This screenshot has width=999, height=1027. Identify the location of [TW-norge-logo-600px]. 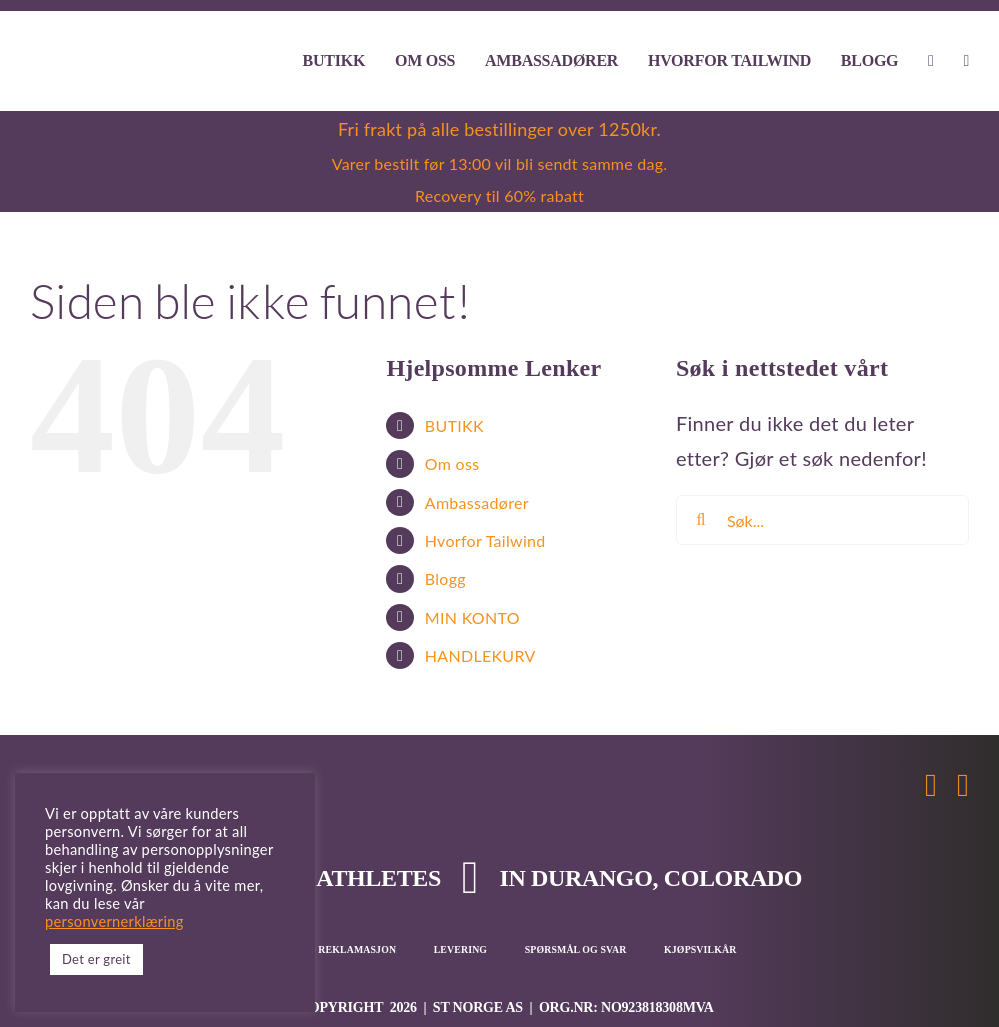
(109, 51).